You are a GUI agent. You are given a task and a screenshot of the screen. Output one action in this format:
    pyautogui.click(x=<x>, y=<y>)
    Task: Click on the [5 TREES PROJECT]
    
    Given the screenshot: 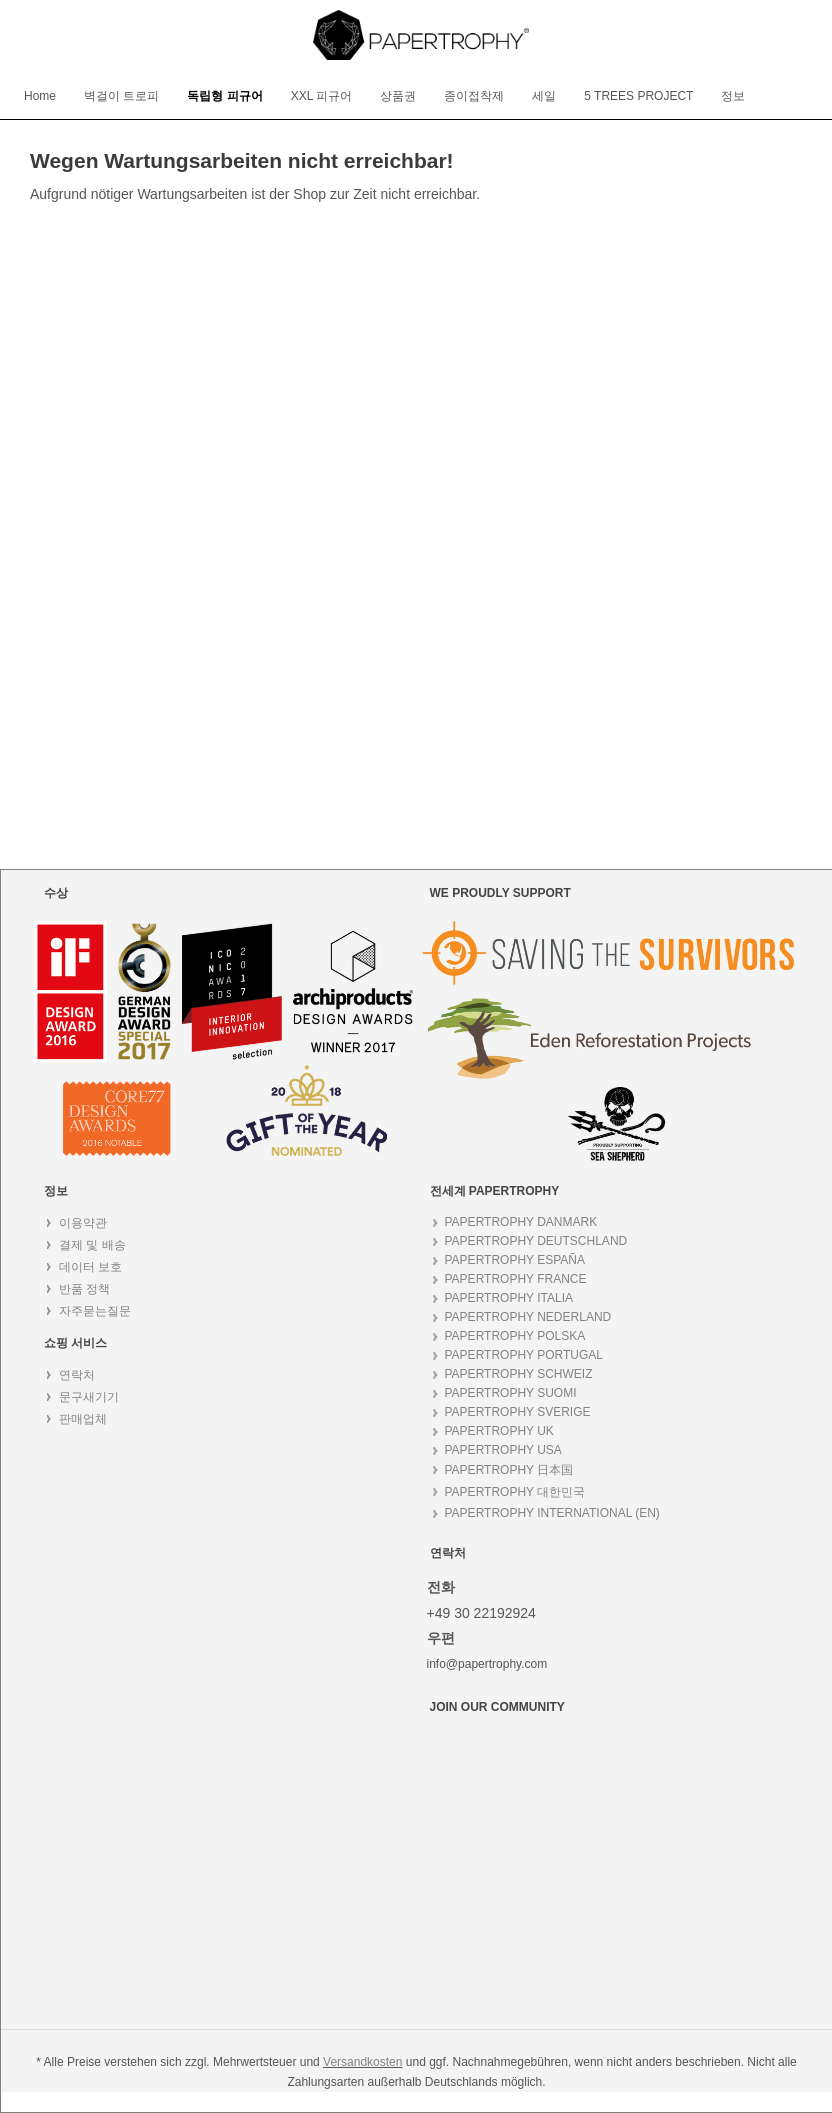 What is the action you would take?
    pyautogui.click(x=638, y=96)
    